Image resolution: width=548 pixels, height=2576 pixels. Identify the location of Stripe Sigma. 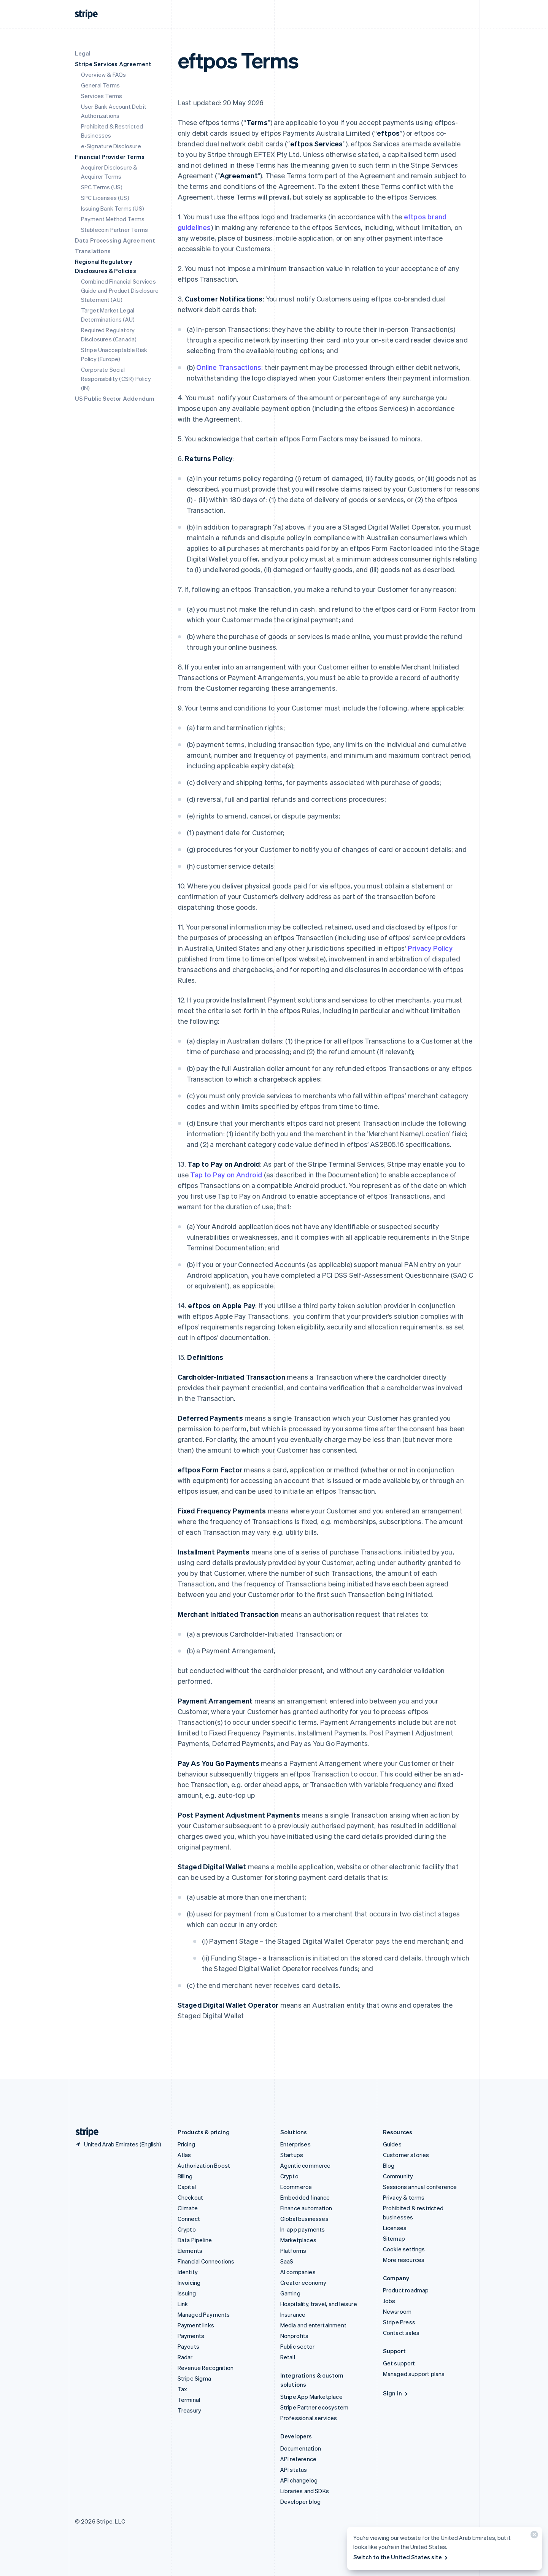
(194, 2378).